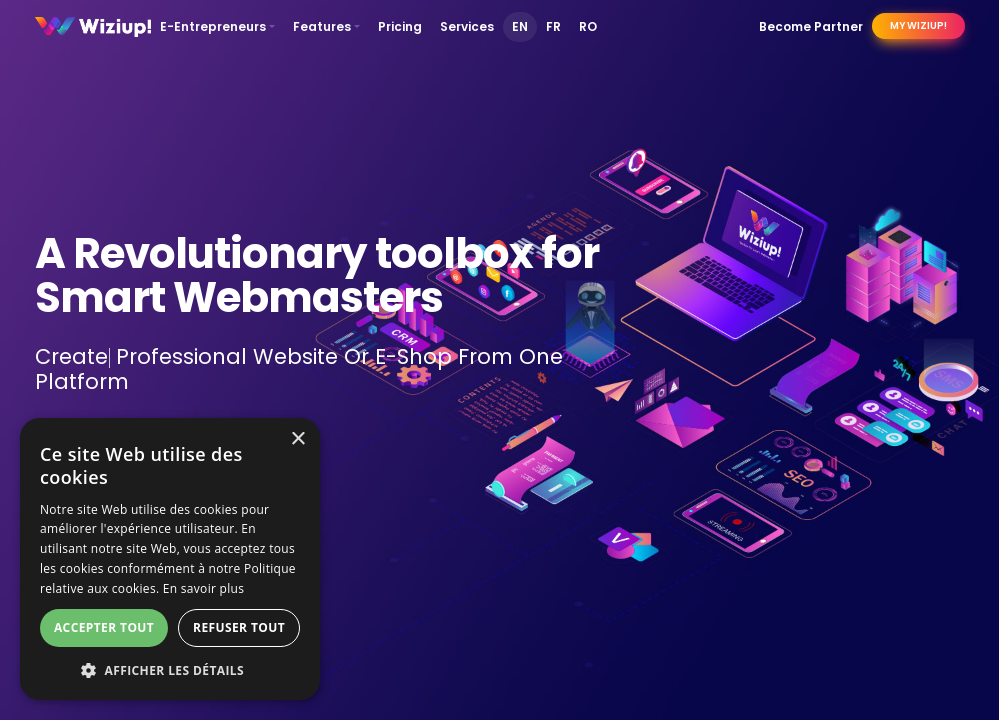  I want to click on FR, so click(553, 26).